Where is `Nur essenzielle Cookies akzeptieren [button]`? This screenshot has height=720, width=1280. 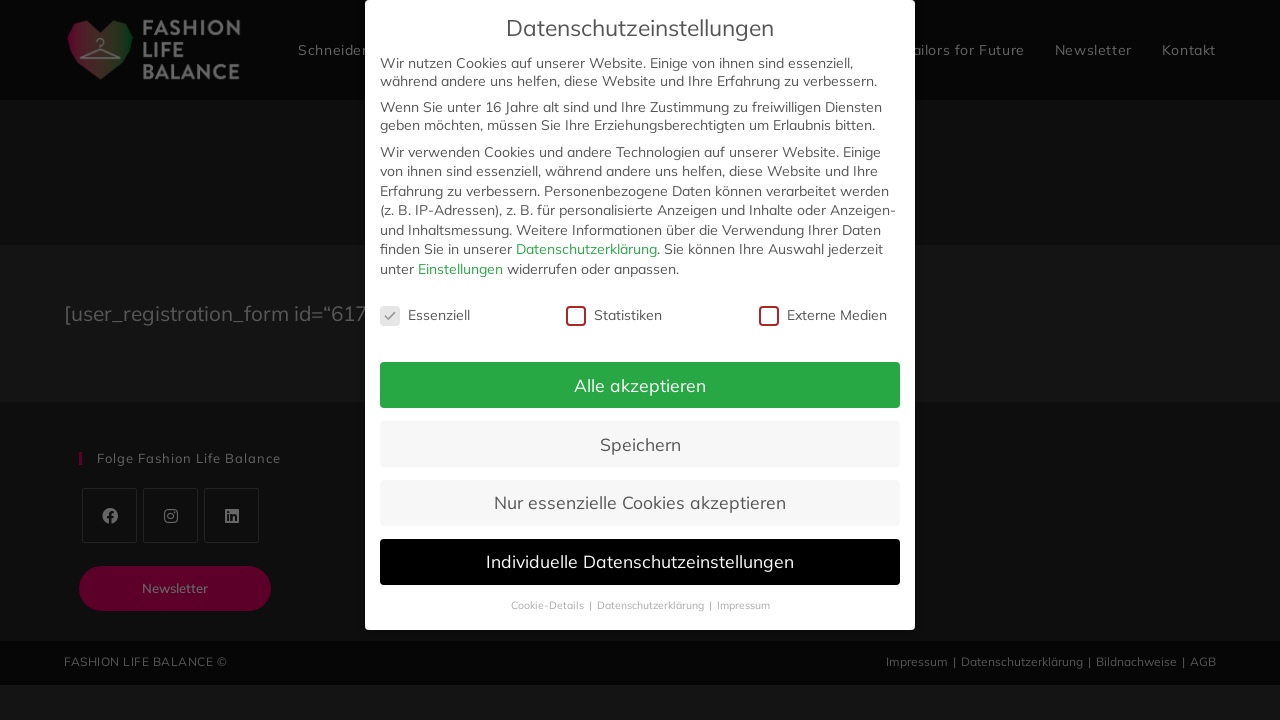
Nur essenzielle Cookies akzeptieren [button] is located at coordinates (640, 502).